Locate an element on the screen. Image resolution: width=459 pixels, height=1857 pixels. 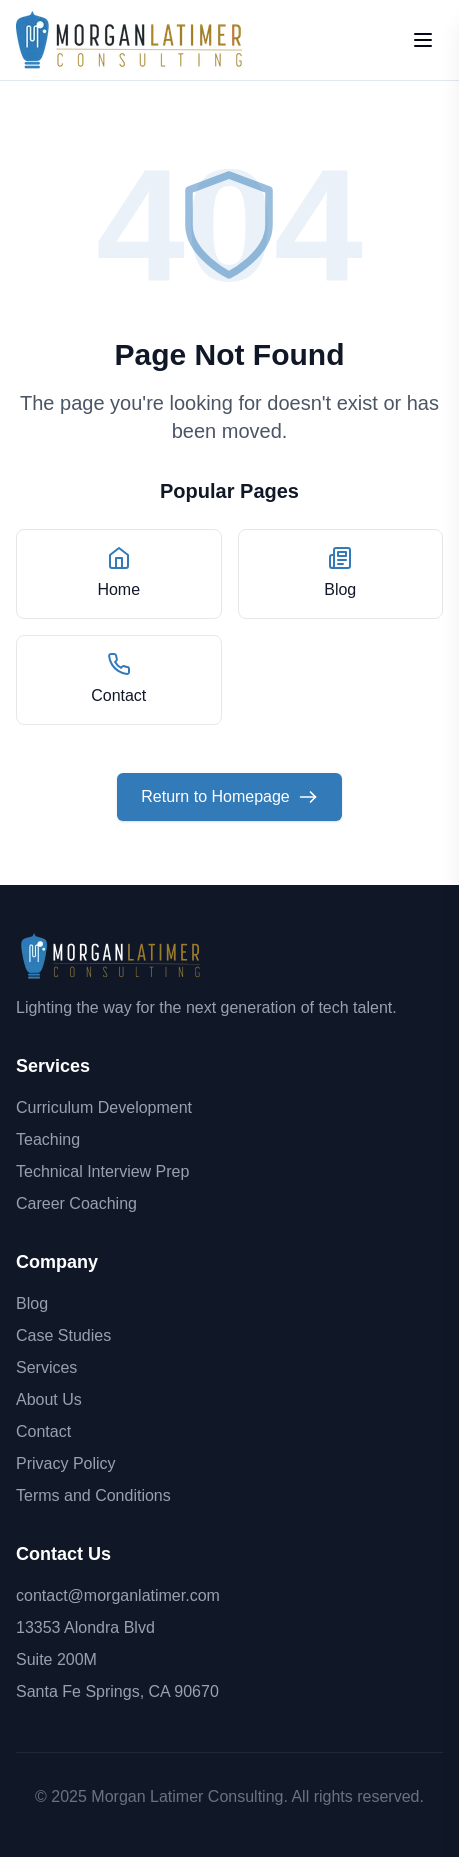
Services is located at coordinates (46, 1367).